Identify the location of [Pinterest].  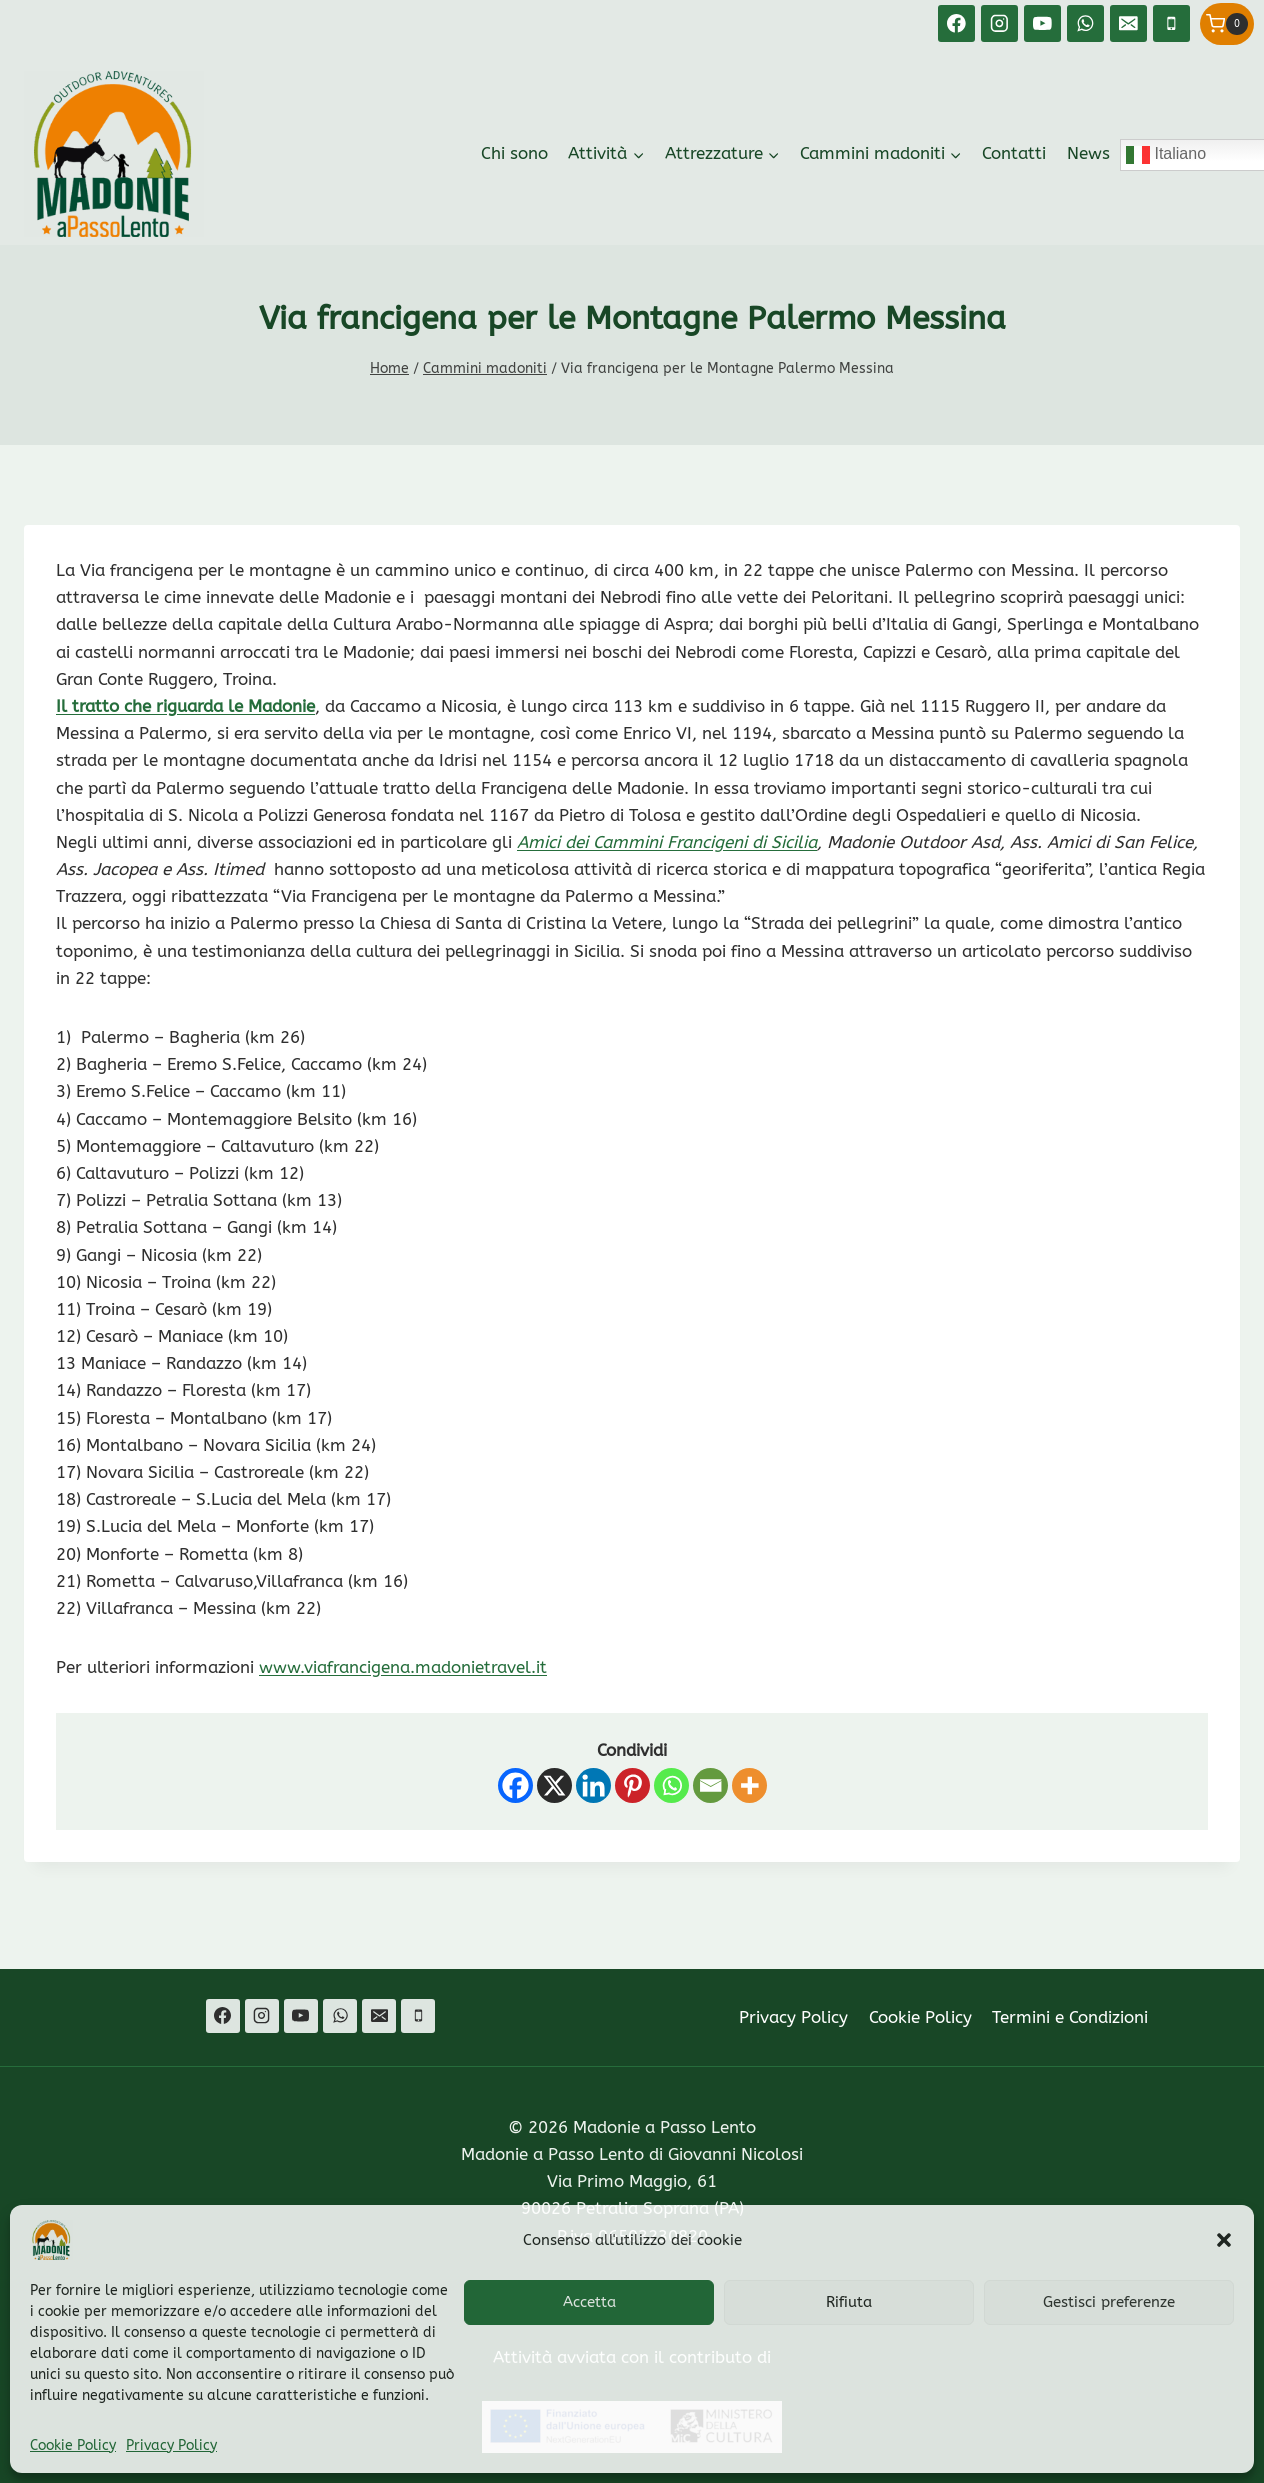
(632, 1785).